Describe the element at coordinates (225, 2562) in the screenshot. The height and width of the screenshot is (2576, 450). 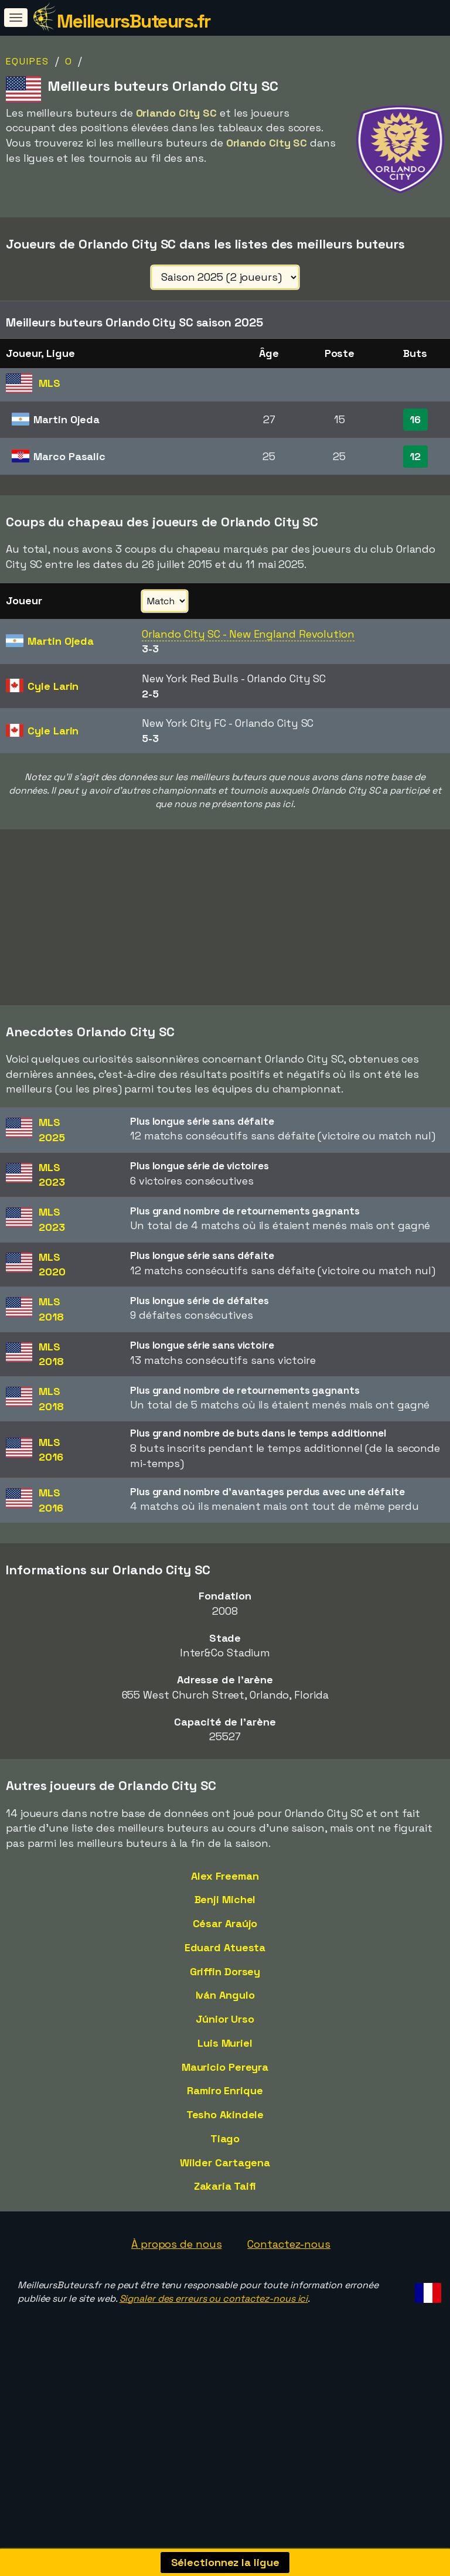
I see `Sélectionnez la ligue` at that location.